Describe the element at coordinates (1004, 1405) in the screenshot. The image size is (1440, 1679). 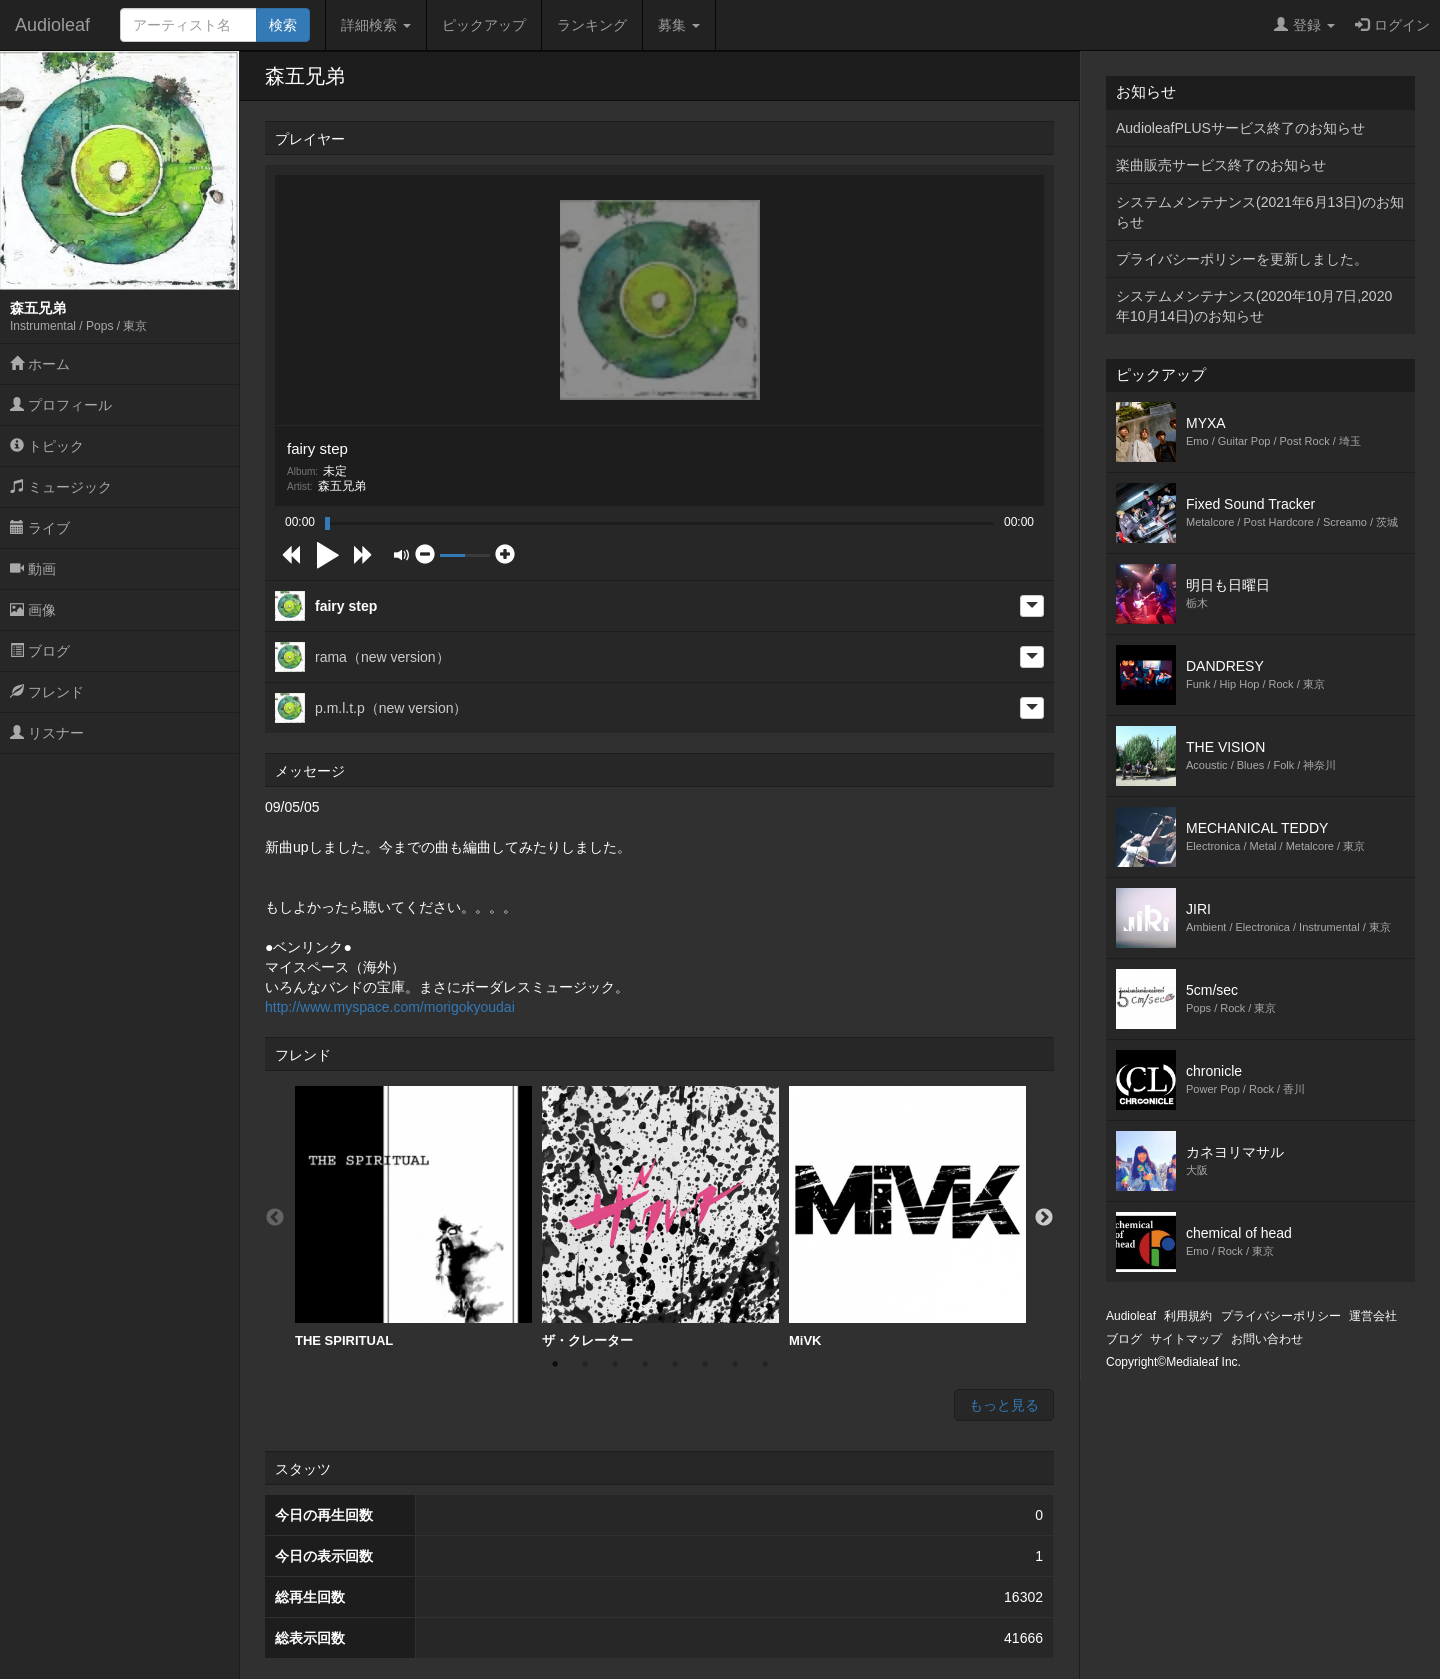
I see `もっと見る` at that location.